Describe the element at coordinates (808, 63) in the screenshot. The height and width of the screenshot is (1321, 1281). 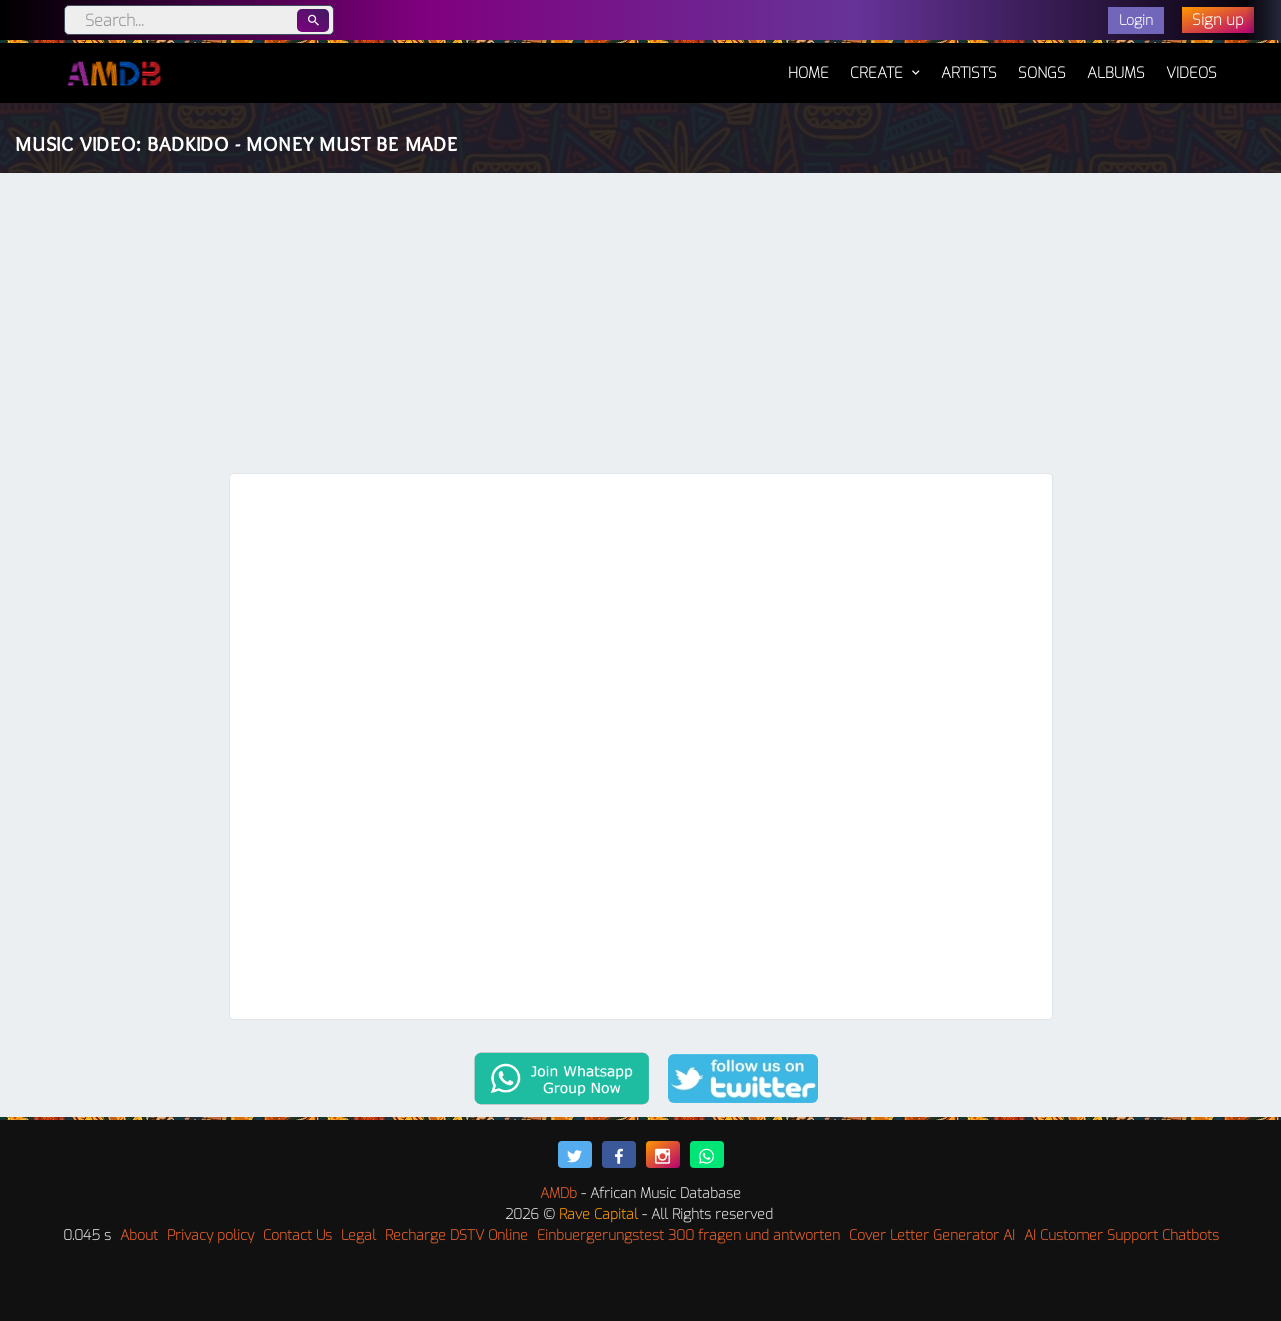
I see `Home` at that location.